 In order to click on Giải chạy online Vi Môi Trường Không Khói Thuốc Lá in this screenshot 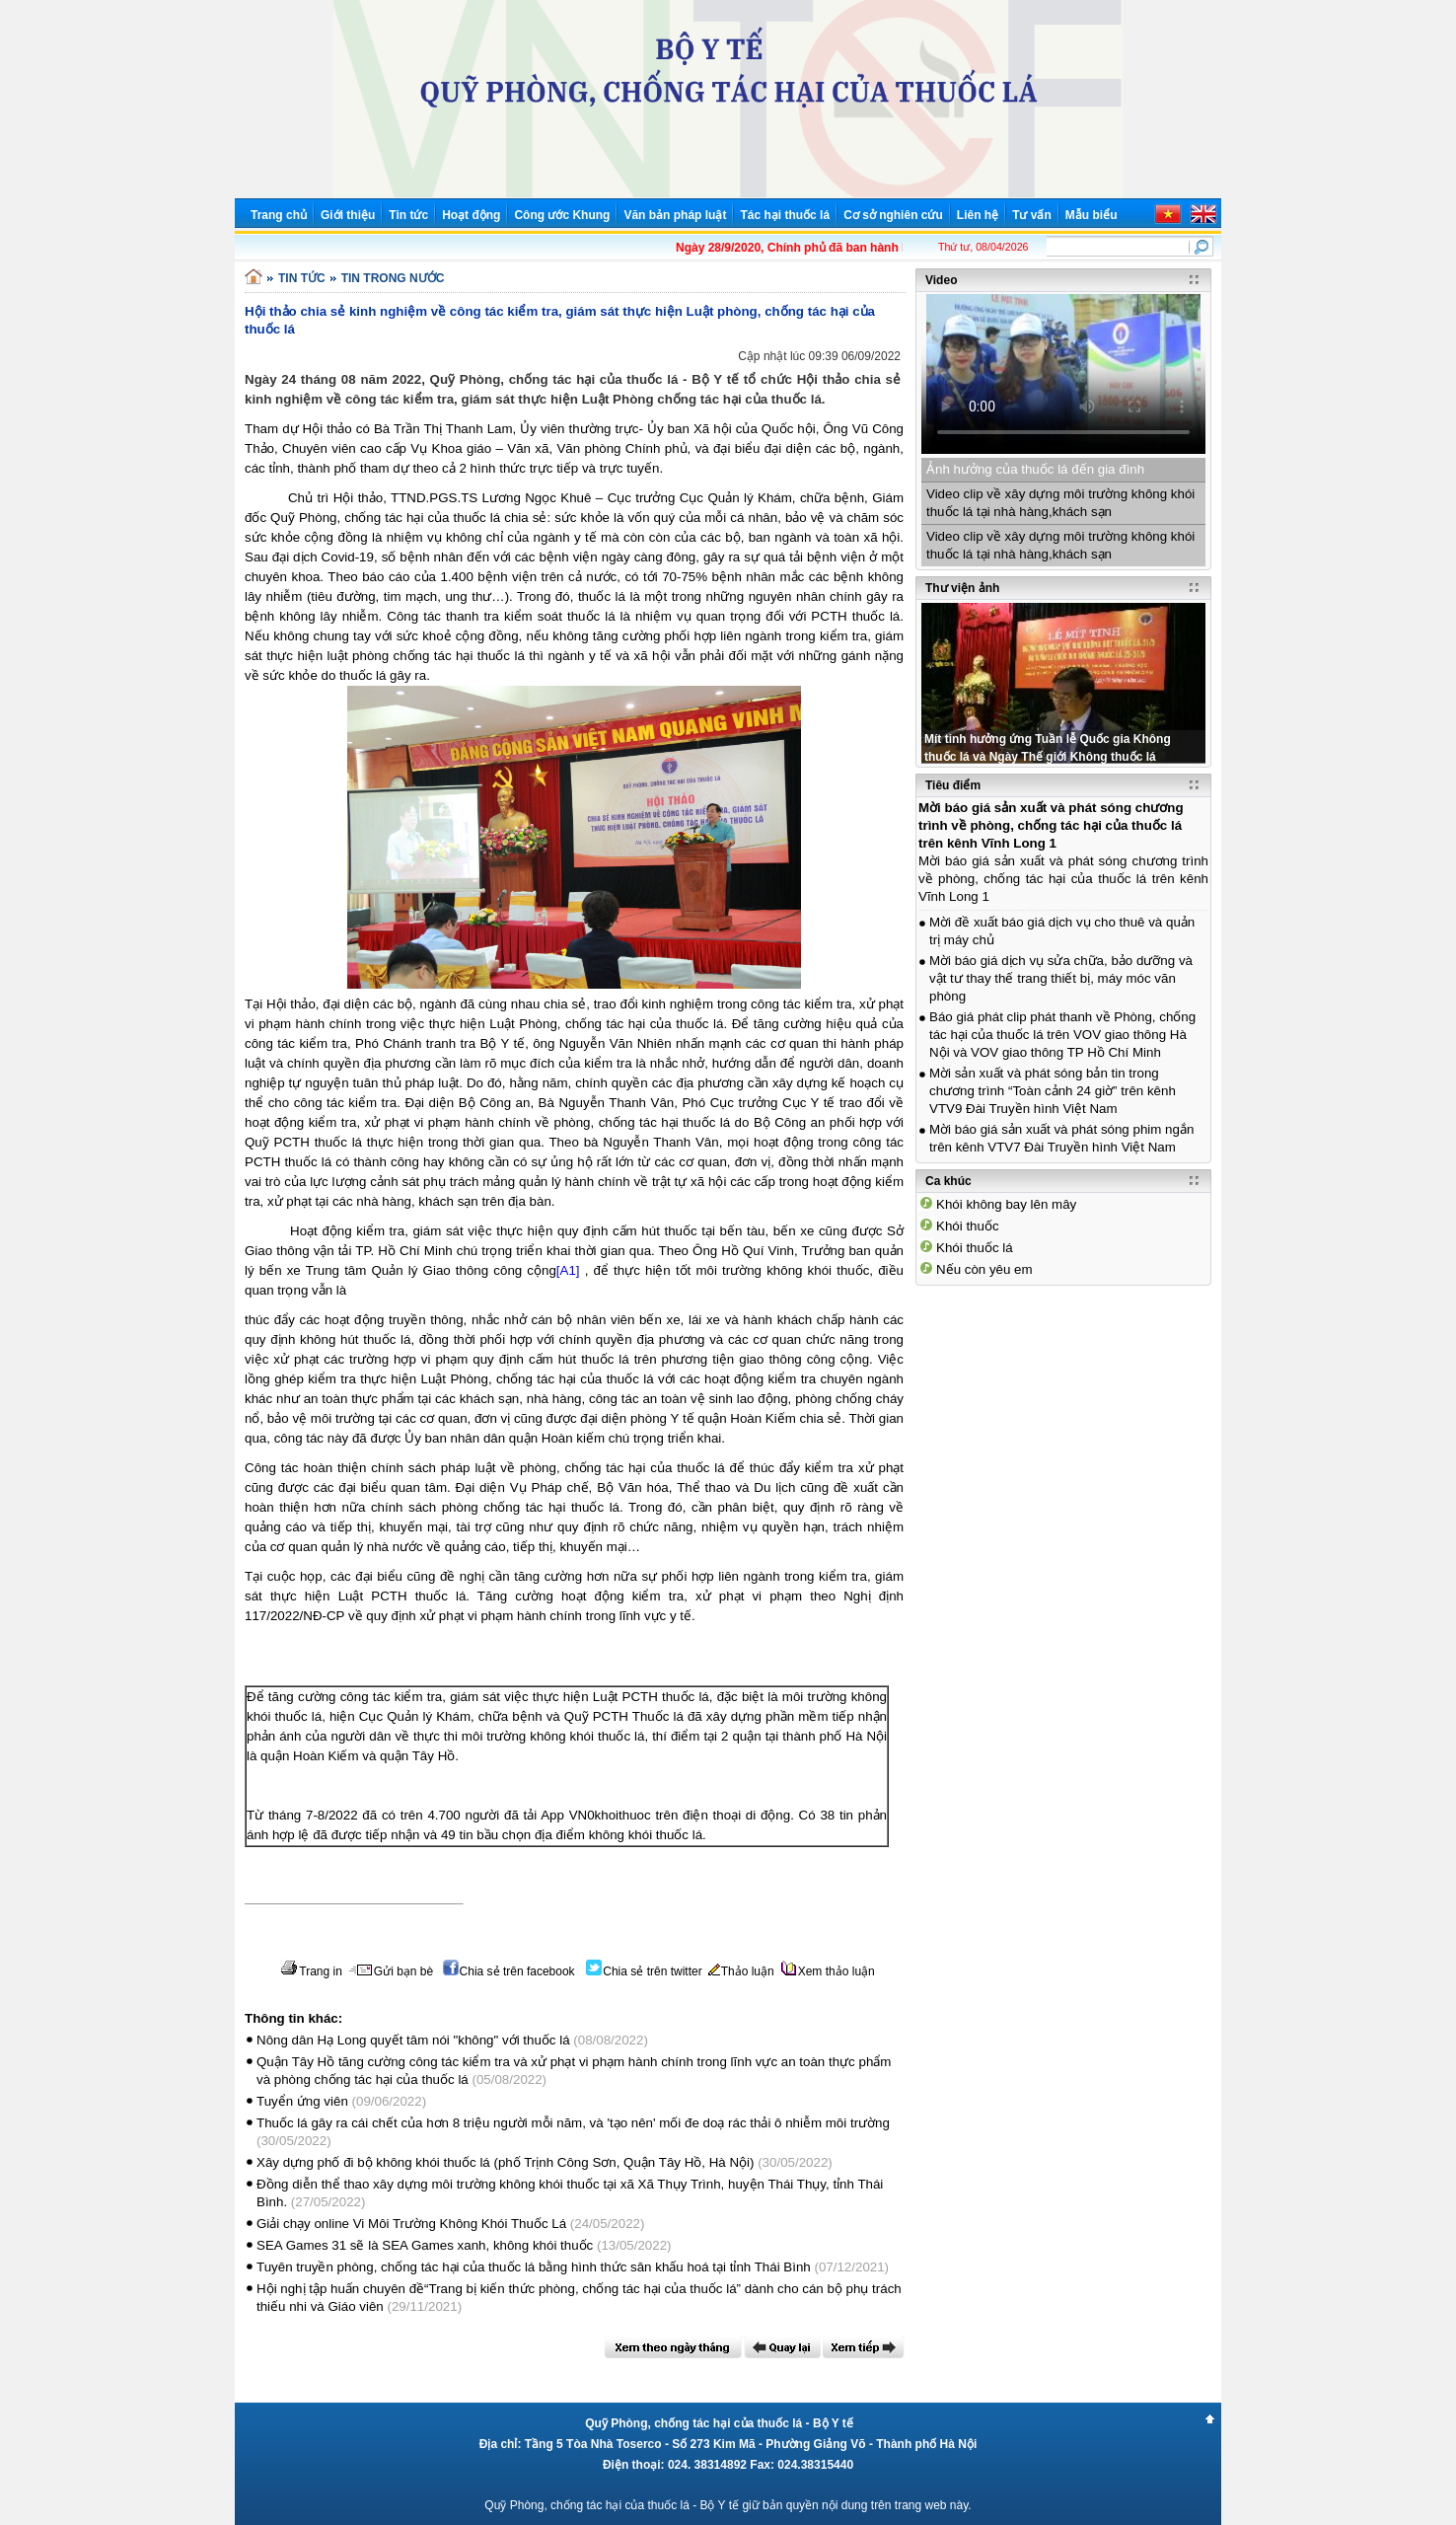, I will do `click(411, 2223)`.